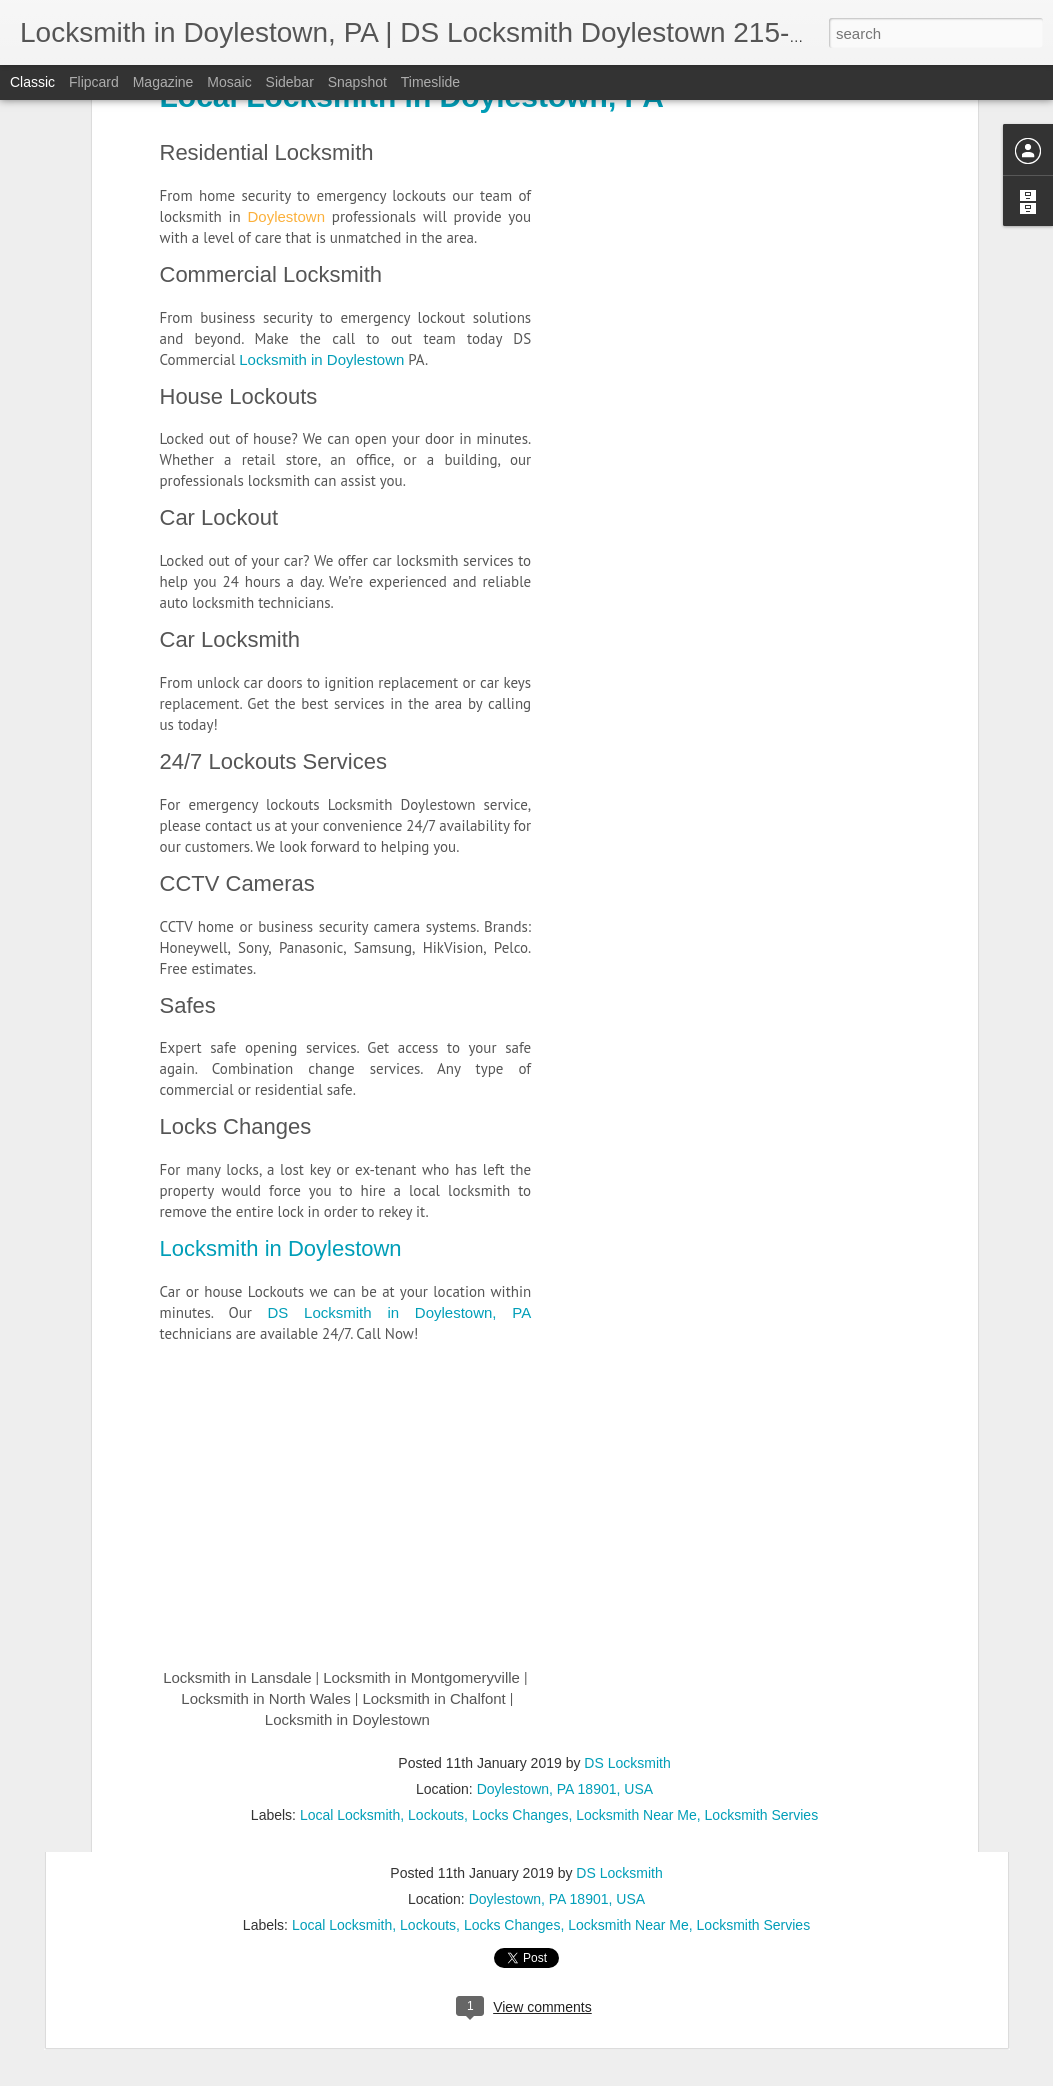  What do you see at coordinates (619, 1873) in the screenshot?
I see `DS Locksmith` at bounding box center [619, 1873].